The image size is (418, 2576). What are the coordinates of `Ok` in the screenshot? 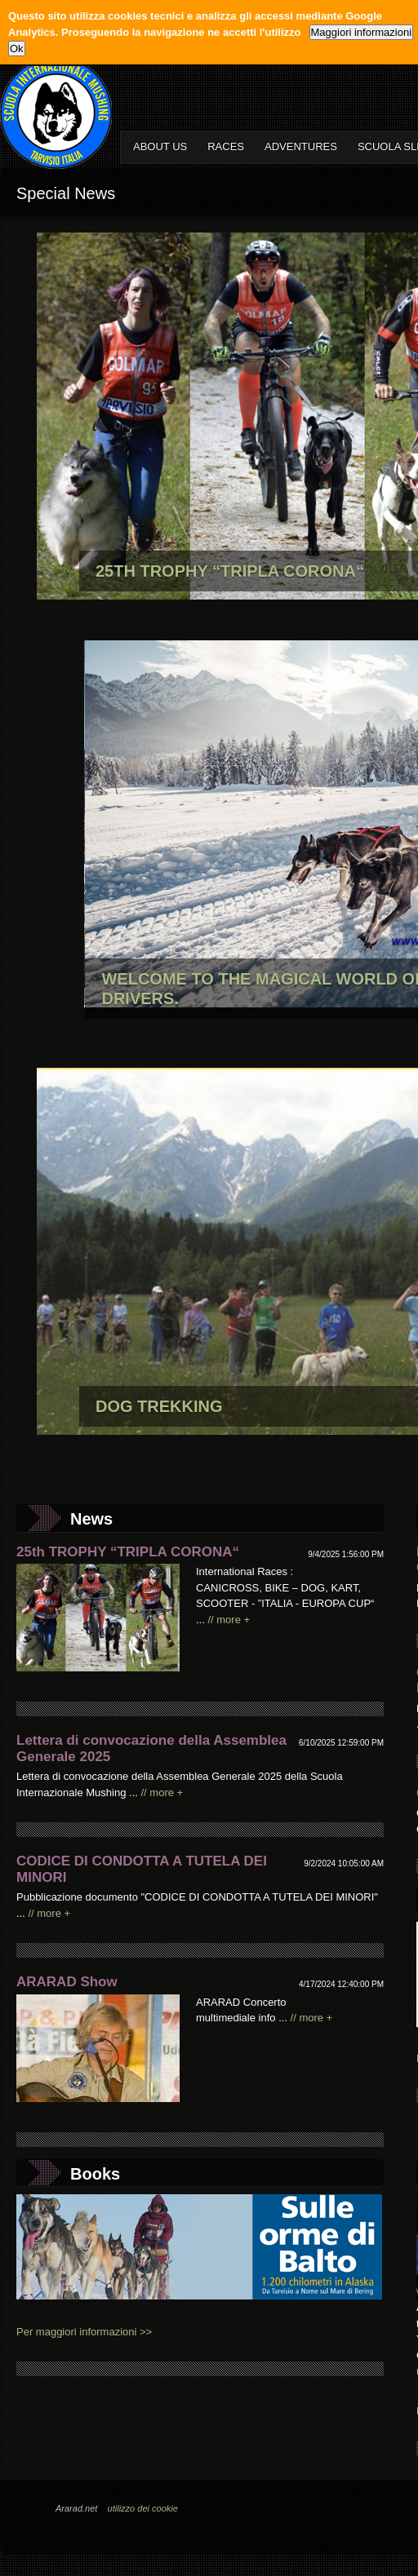 It's located at (17, 48).